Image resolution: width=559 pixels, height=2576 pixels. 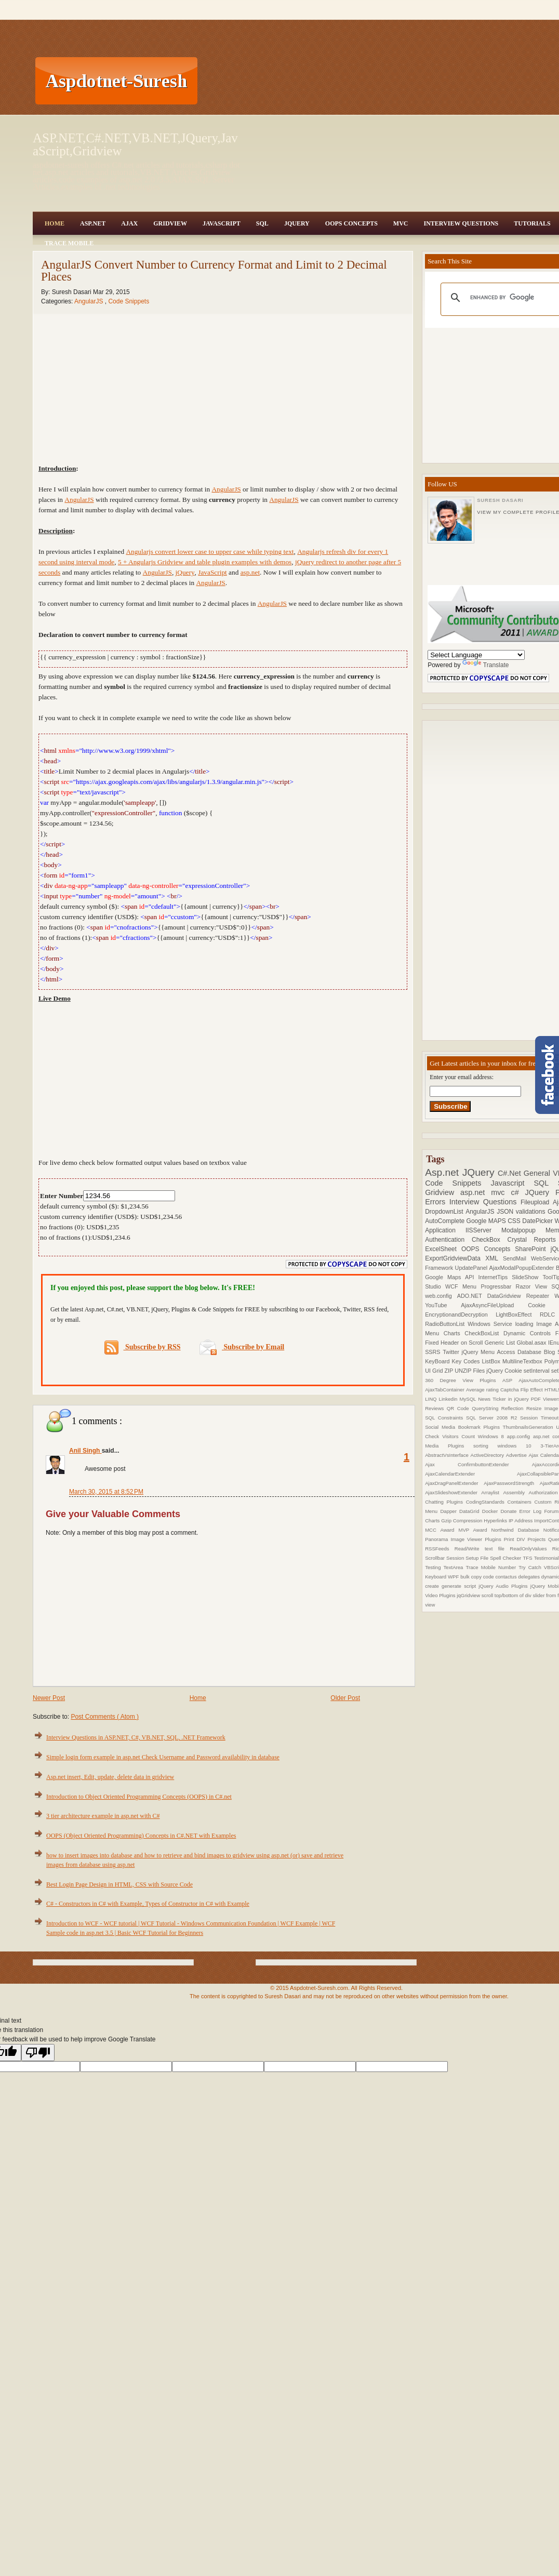 I want to click on CSS, so click(x=515, y=1221).